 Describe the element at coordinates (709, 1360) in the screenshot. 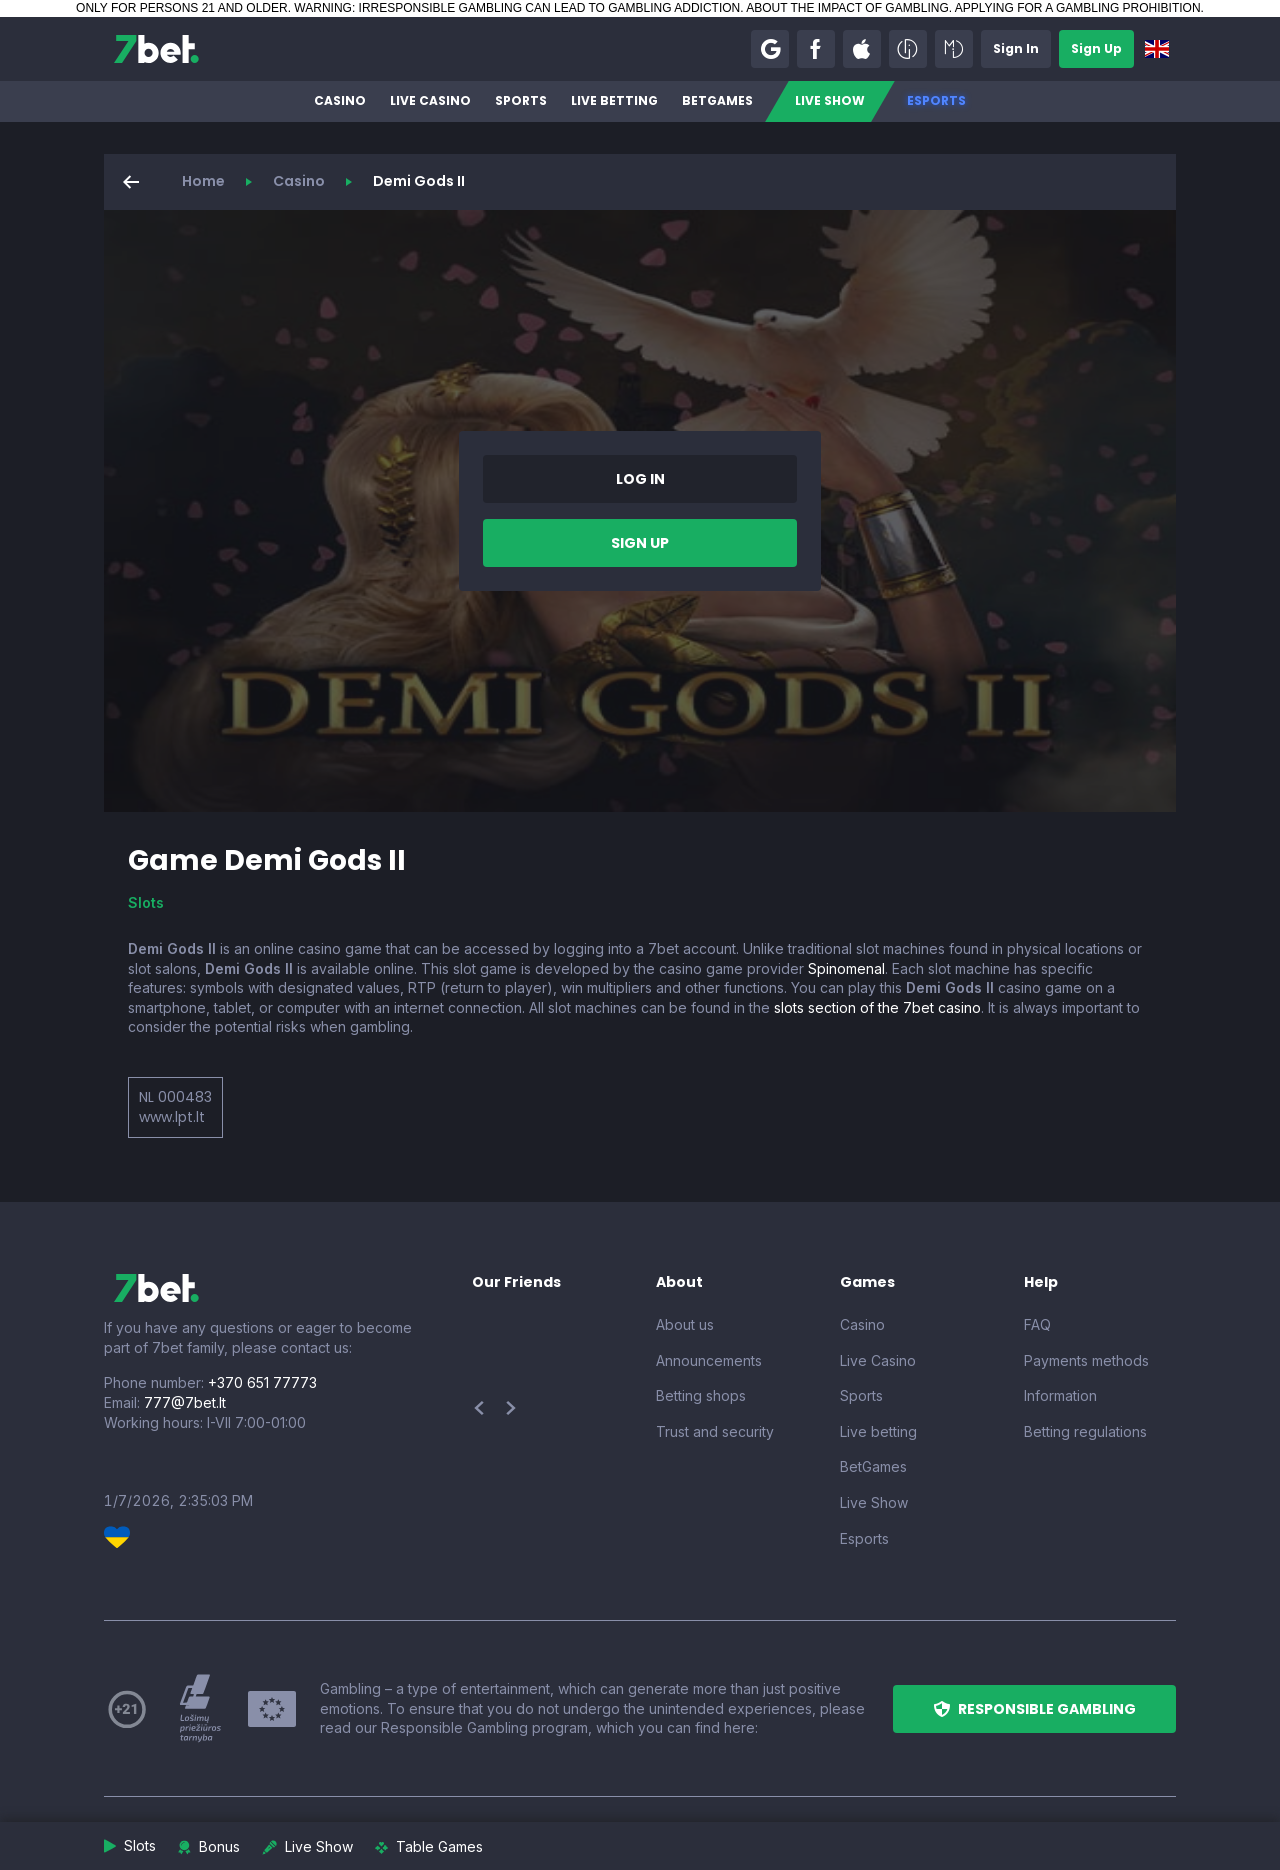

I see `Announcements` at that location.